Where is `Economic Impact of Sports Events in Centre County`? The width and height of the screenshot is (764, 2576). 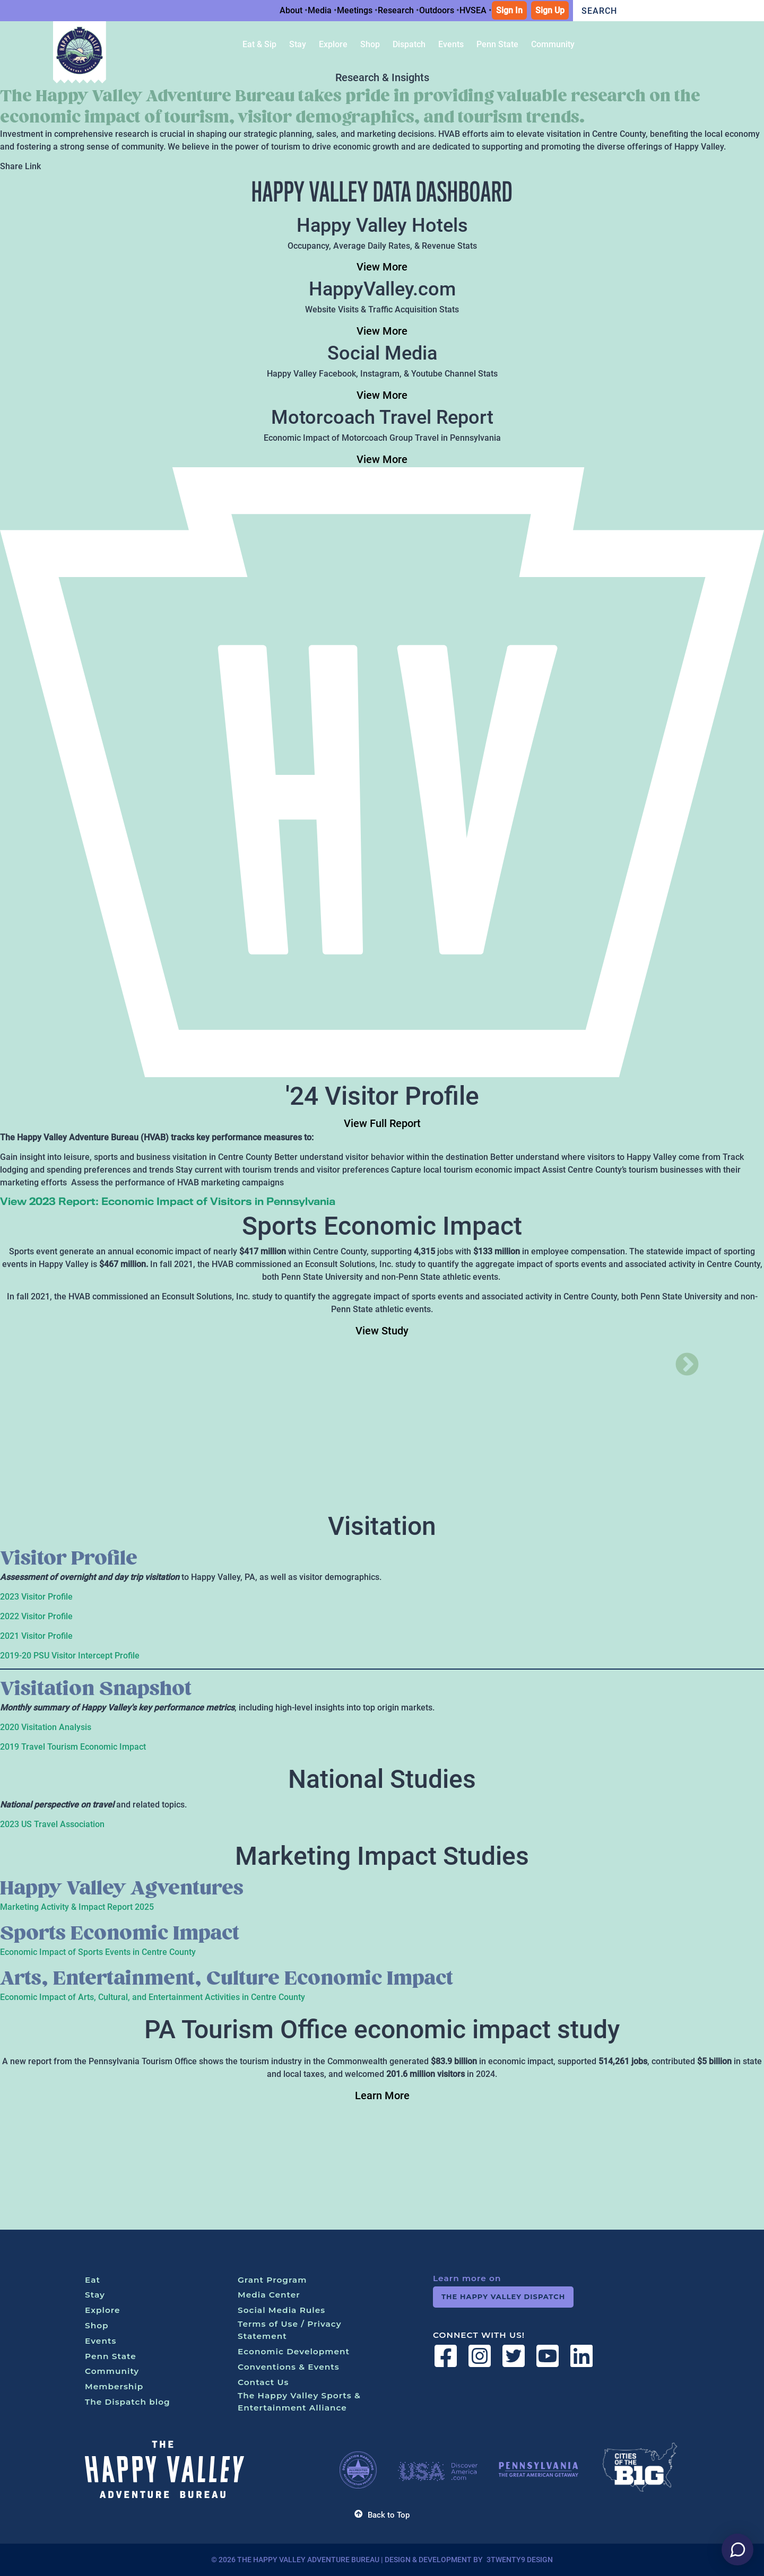
Economic Impact of Sports Events in Centre County is located at coordinates (98, 1952).